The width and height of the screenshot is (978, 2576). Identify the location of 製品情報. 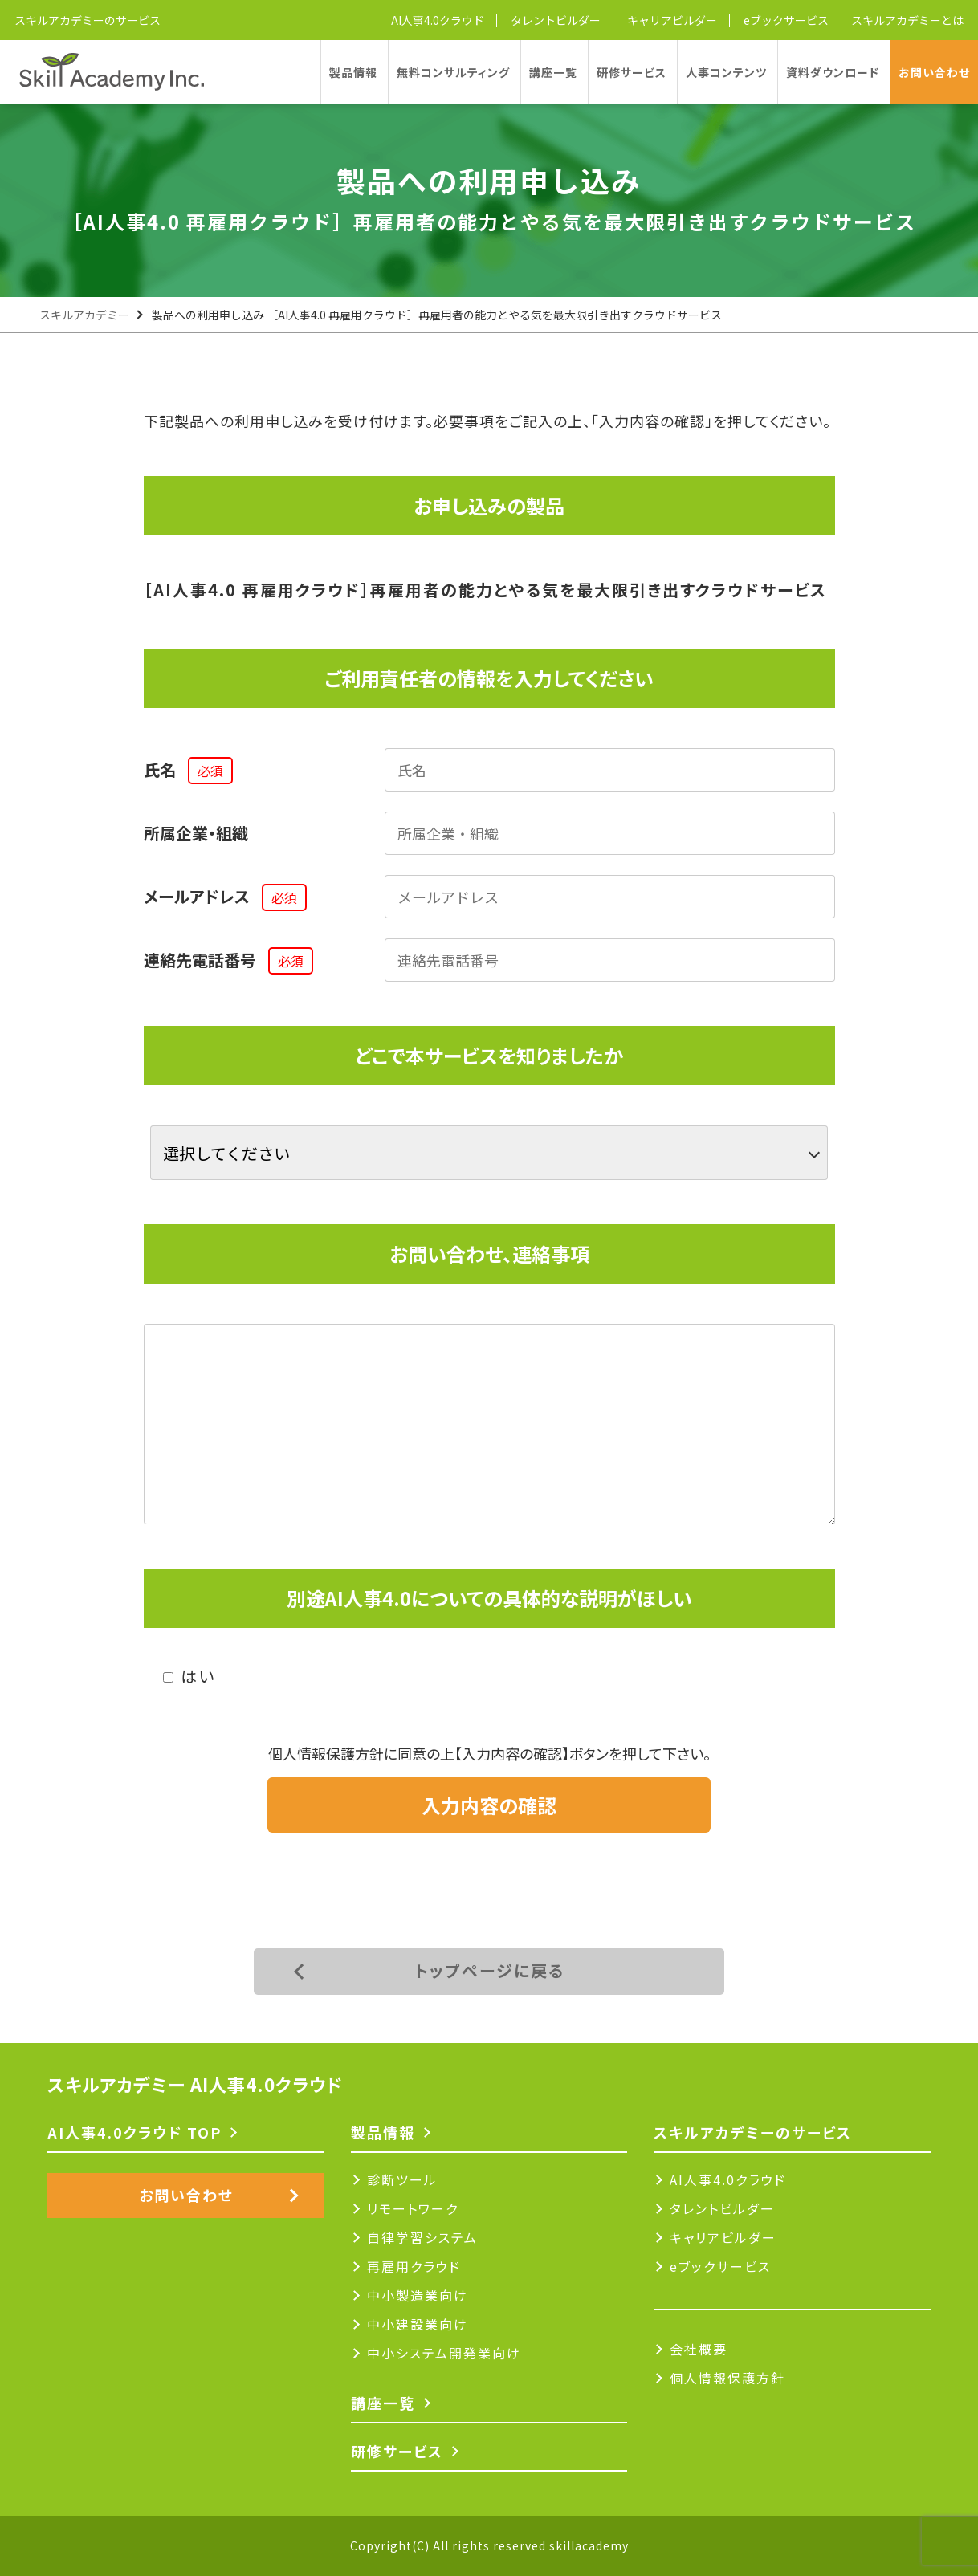
(353, 72).